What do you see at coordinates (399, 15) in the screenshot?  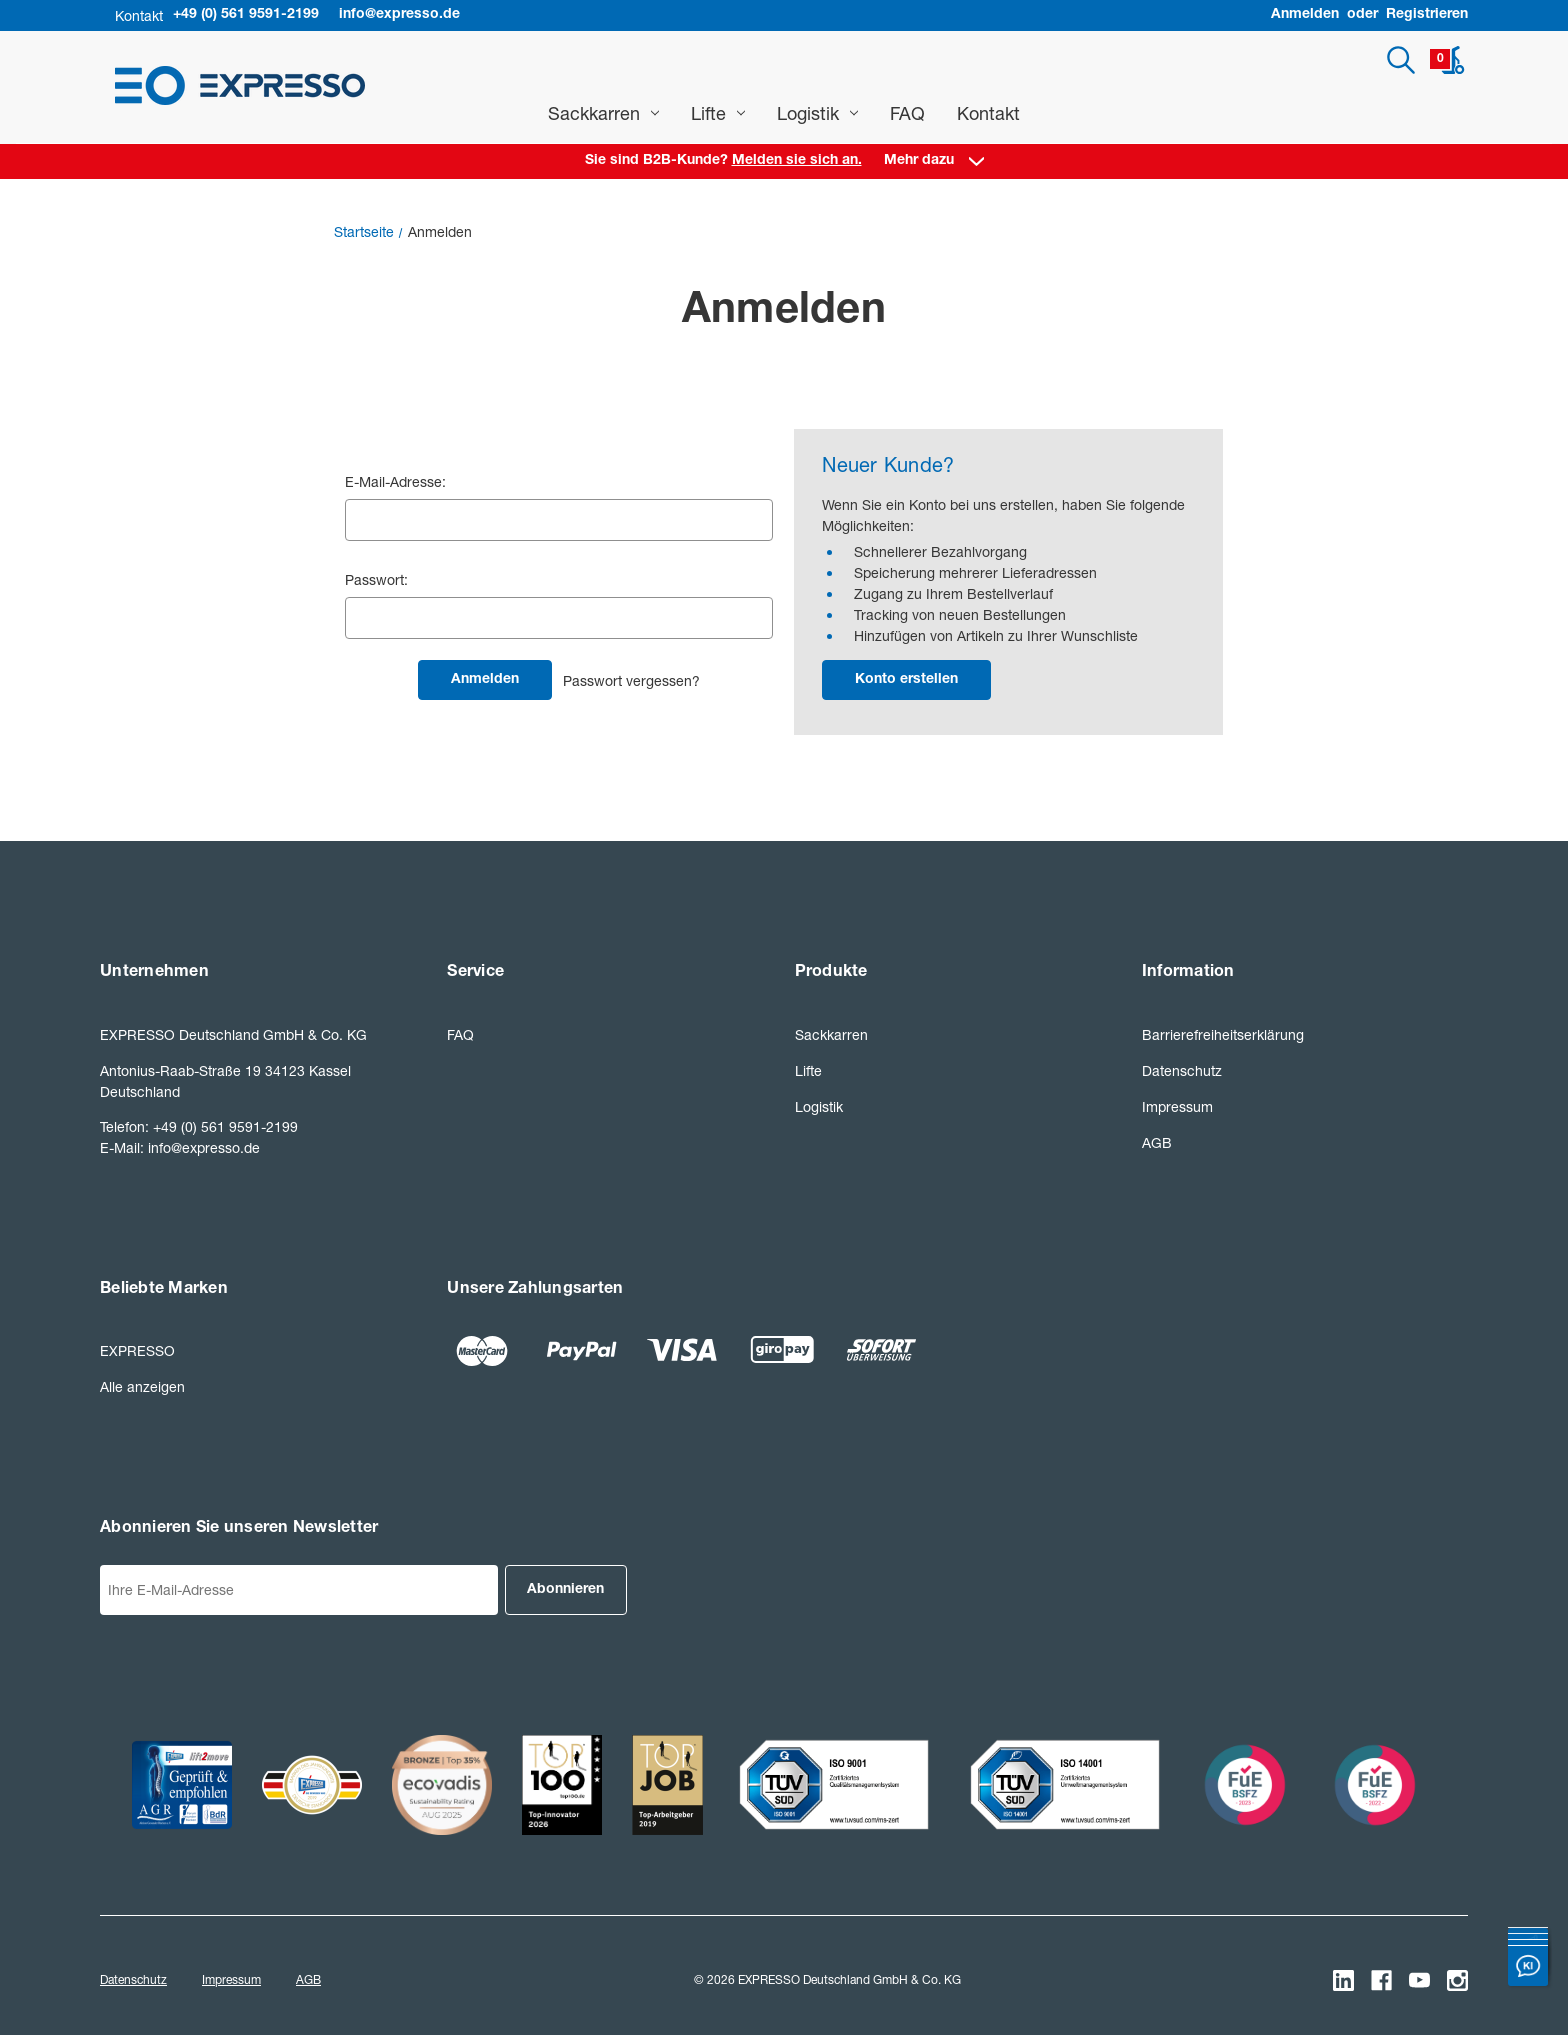 I see `info@expresso.de` at bounding box center [399, 15].